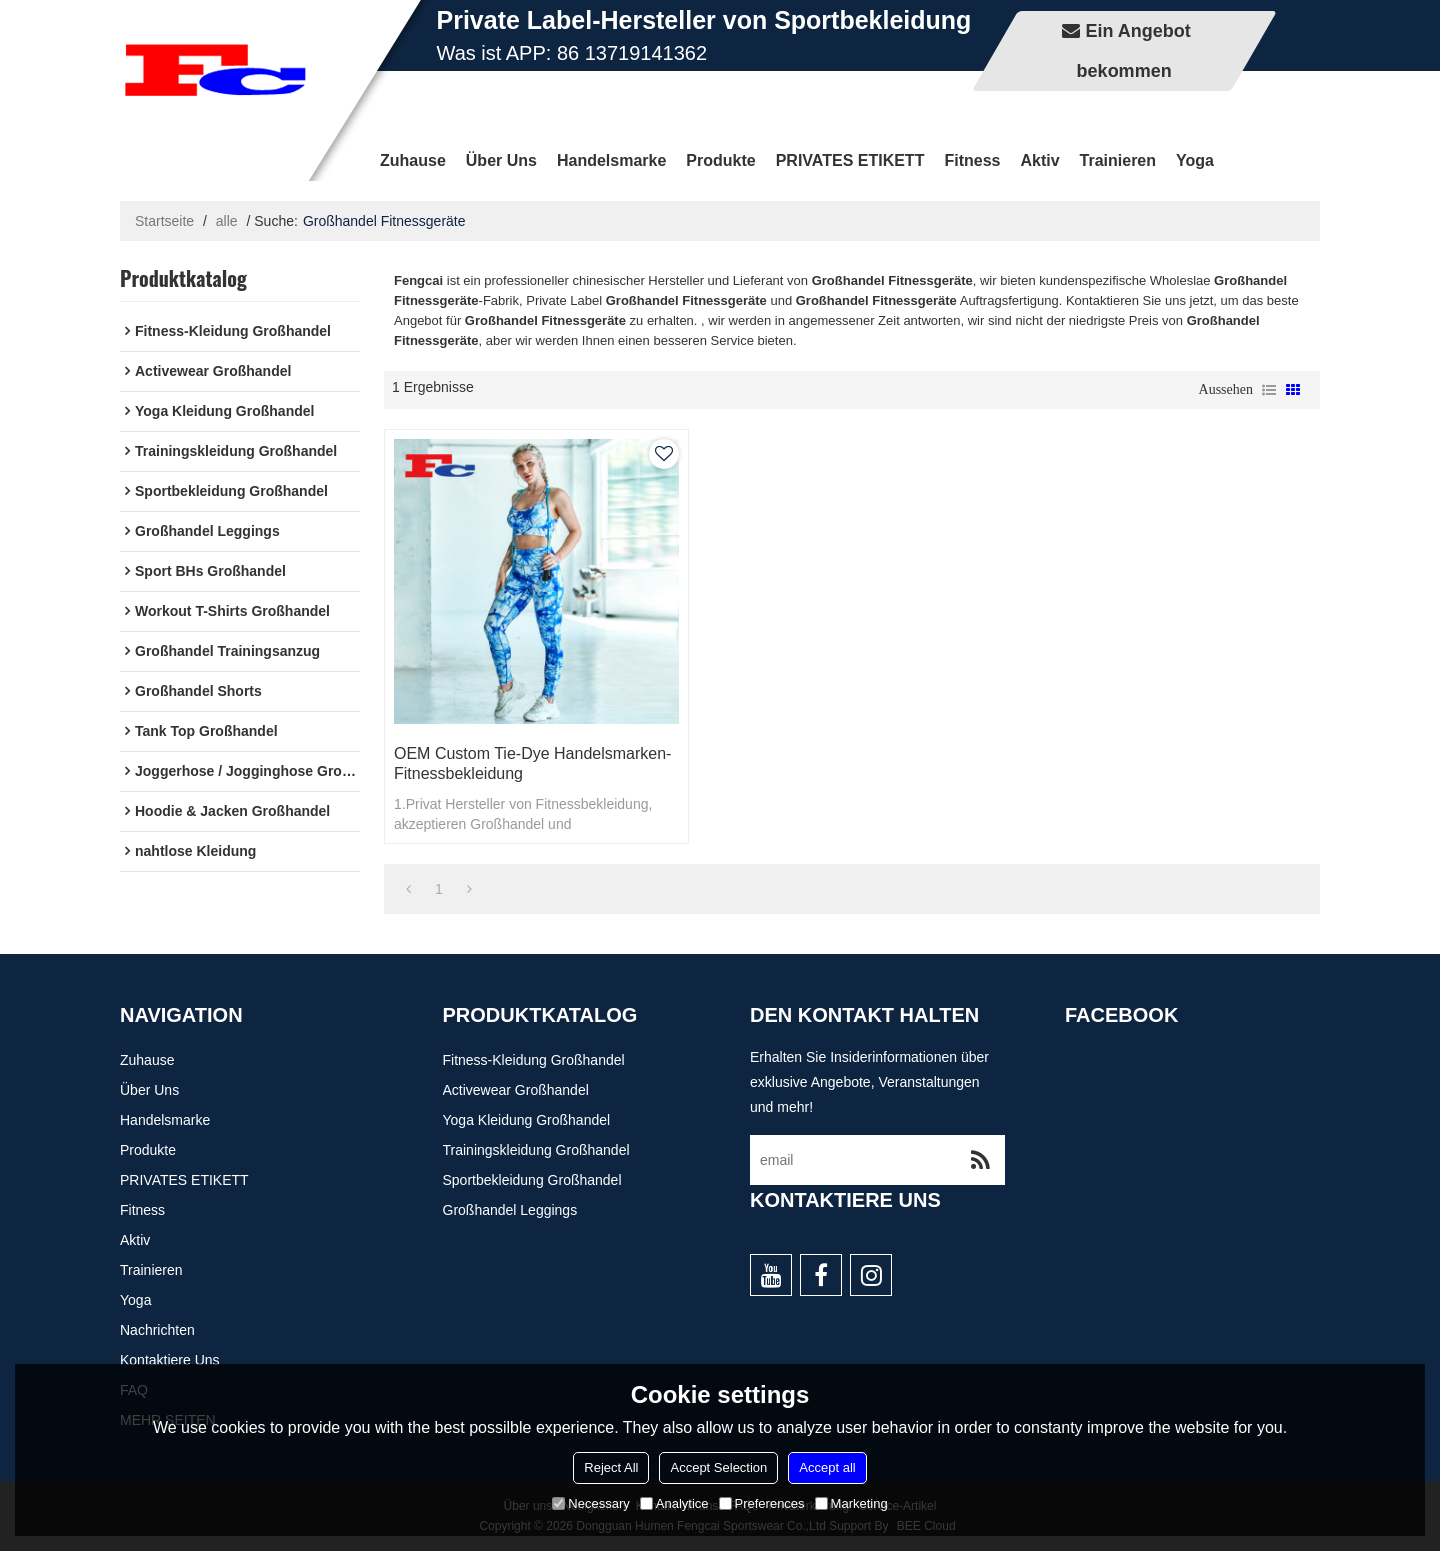 The height and width of the screenshot is (1551, 1440). I want to click on Startseite, so click(164, 221).